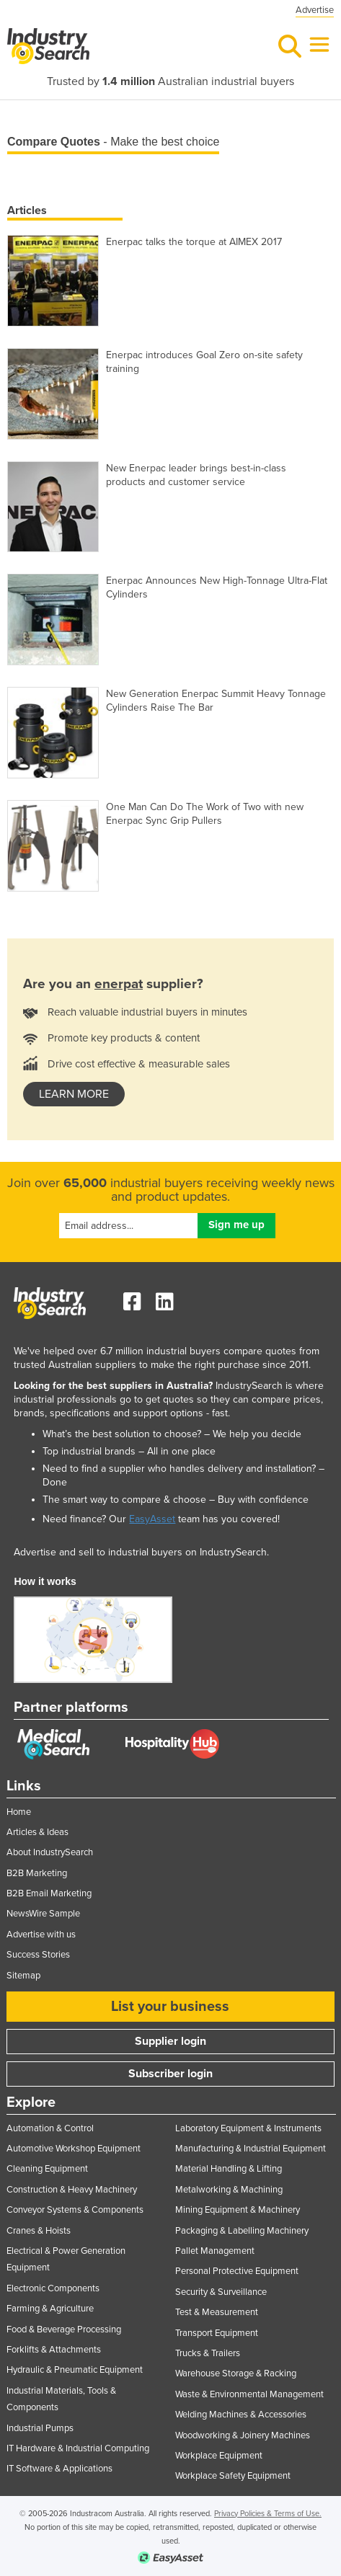  I want to click on Articles & Ideas, so click(37, 1832).